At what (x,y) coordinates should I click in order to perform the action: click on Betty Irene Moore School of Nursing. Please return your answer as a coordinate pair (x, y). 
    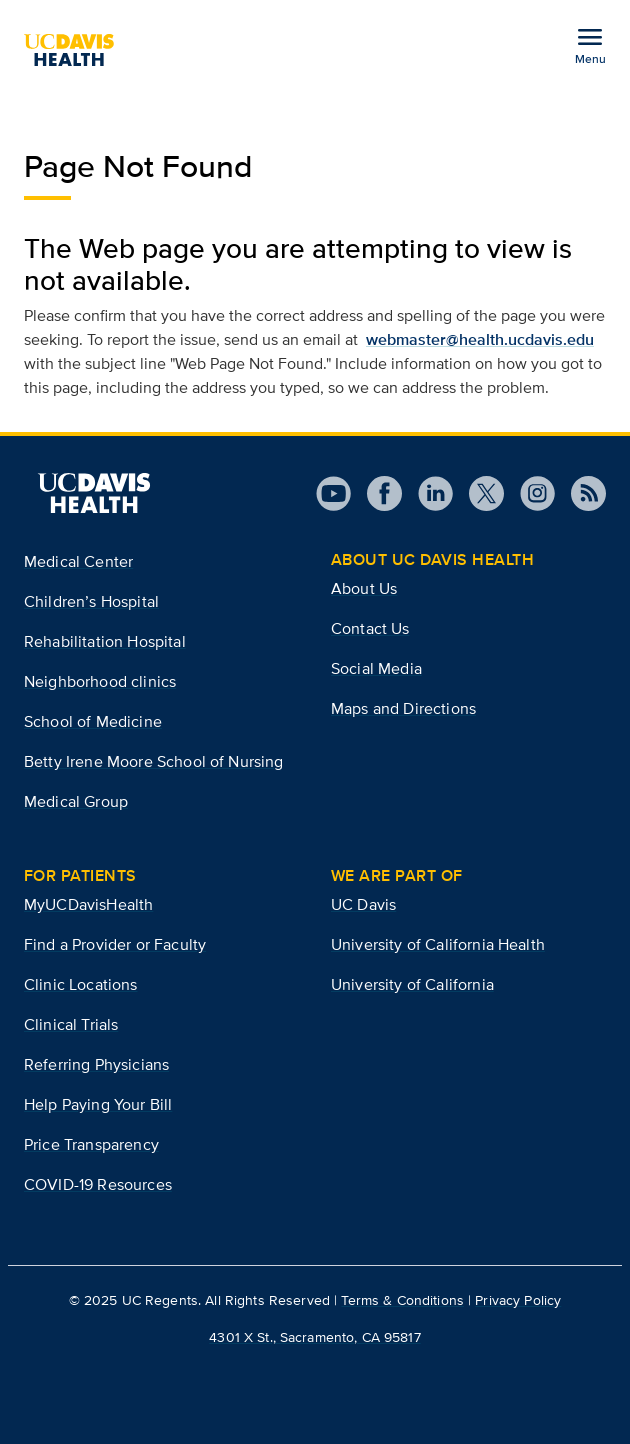
    Looking at the image, I should click on (154, 761).